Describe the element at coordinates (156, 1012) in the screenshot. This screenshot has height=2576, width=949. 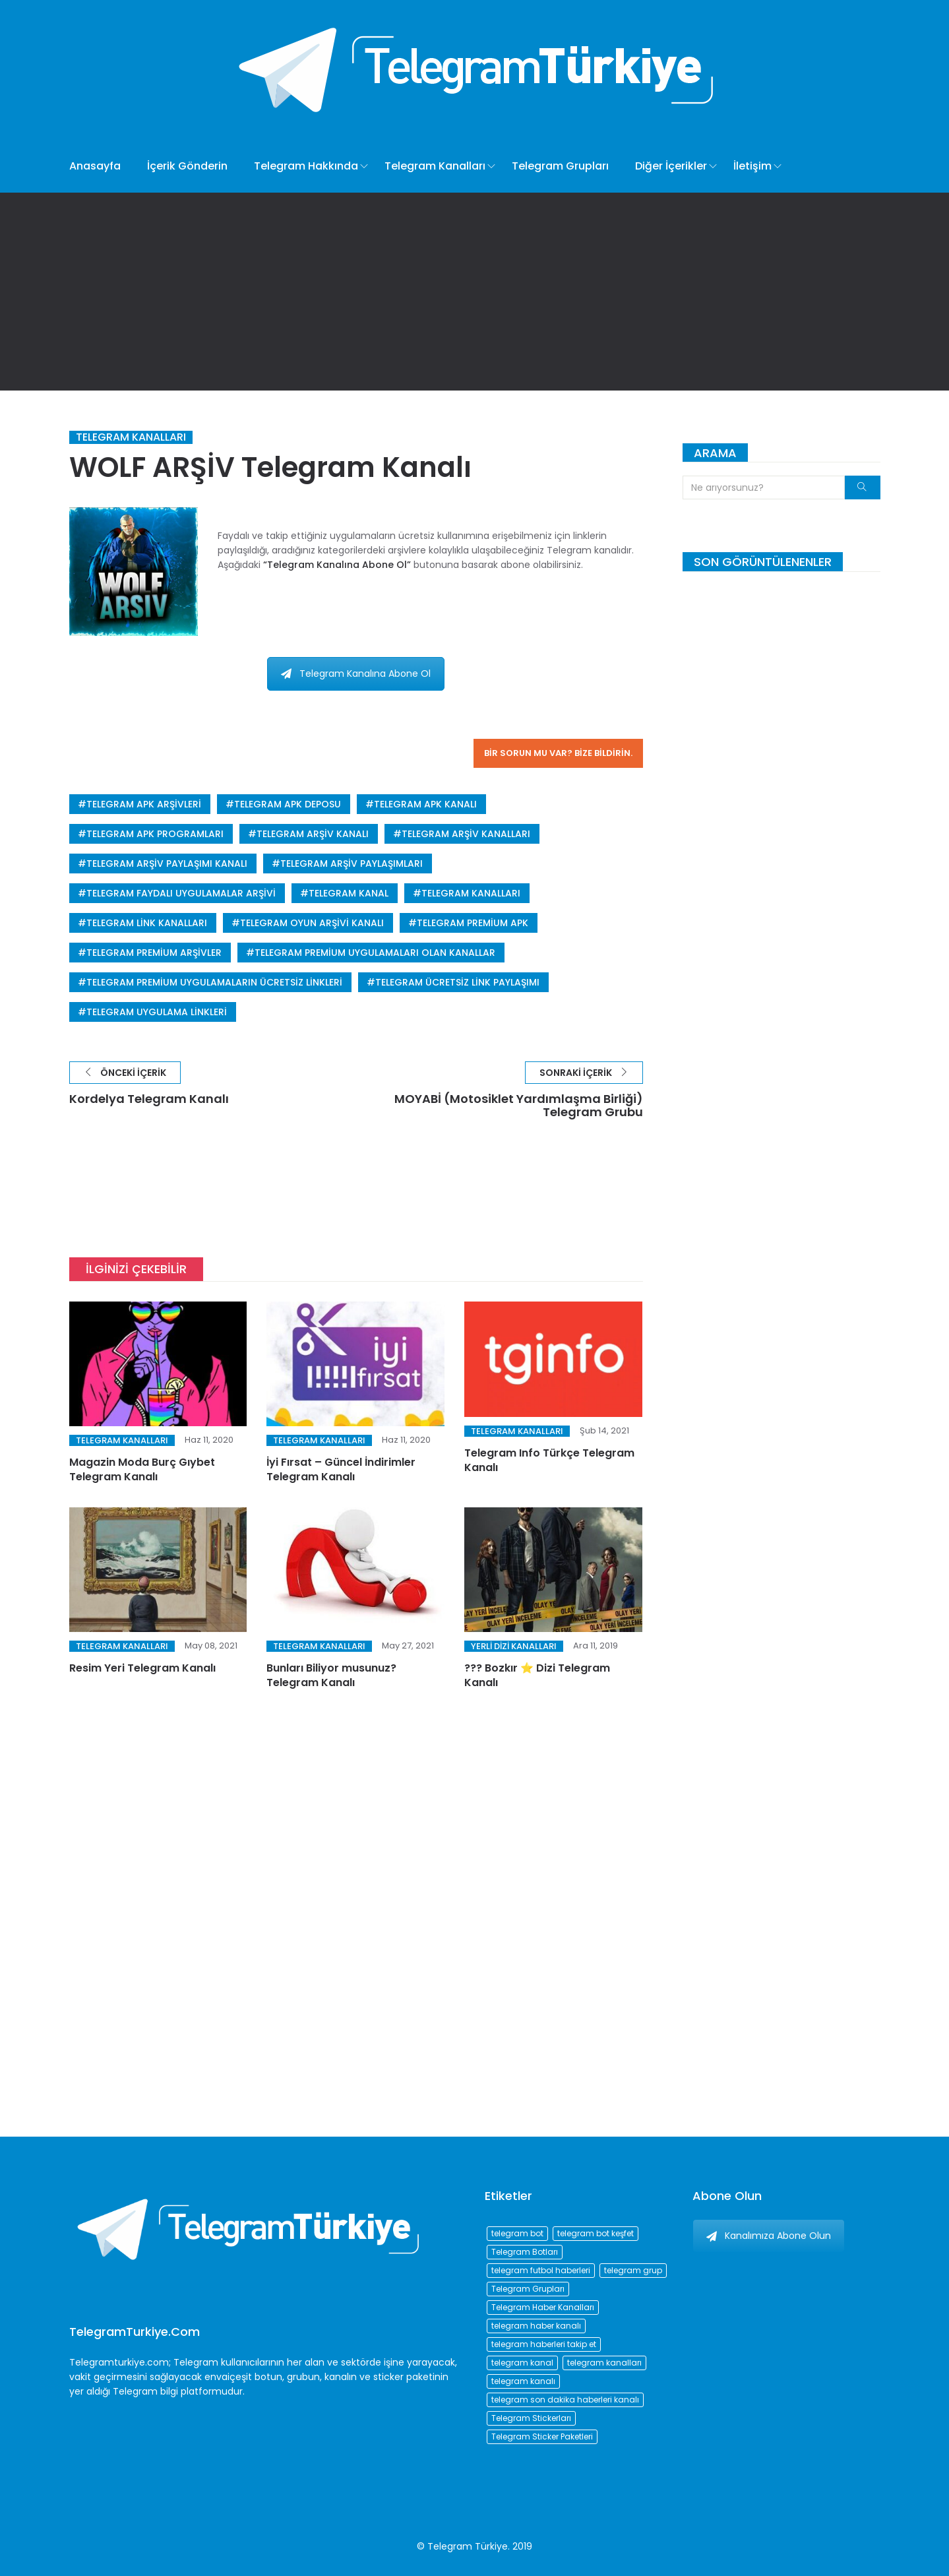
I see `telegram uygulama linkleri` at that location.